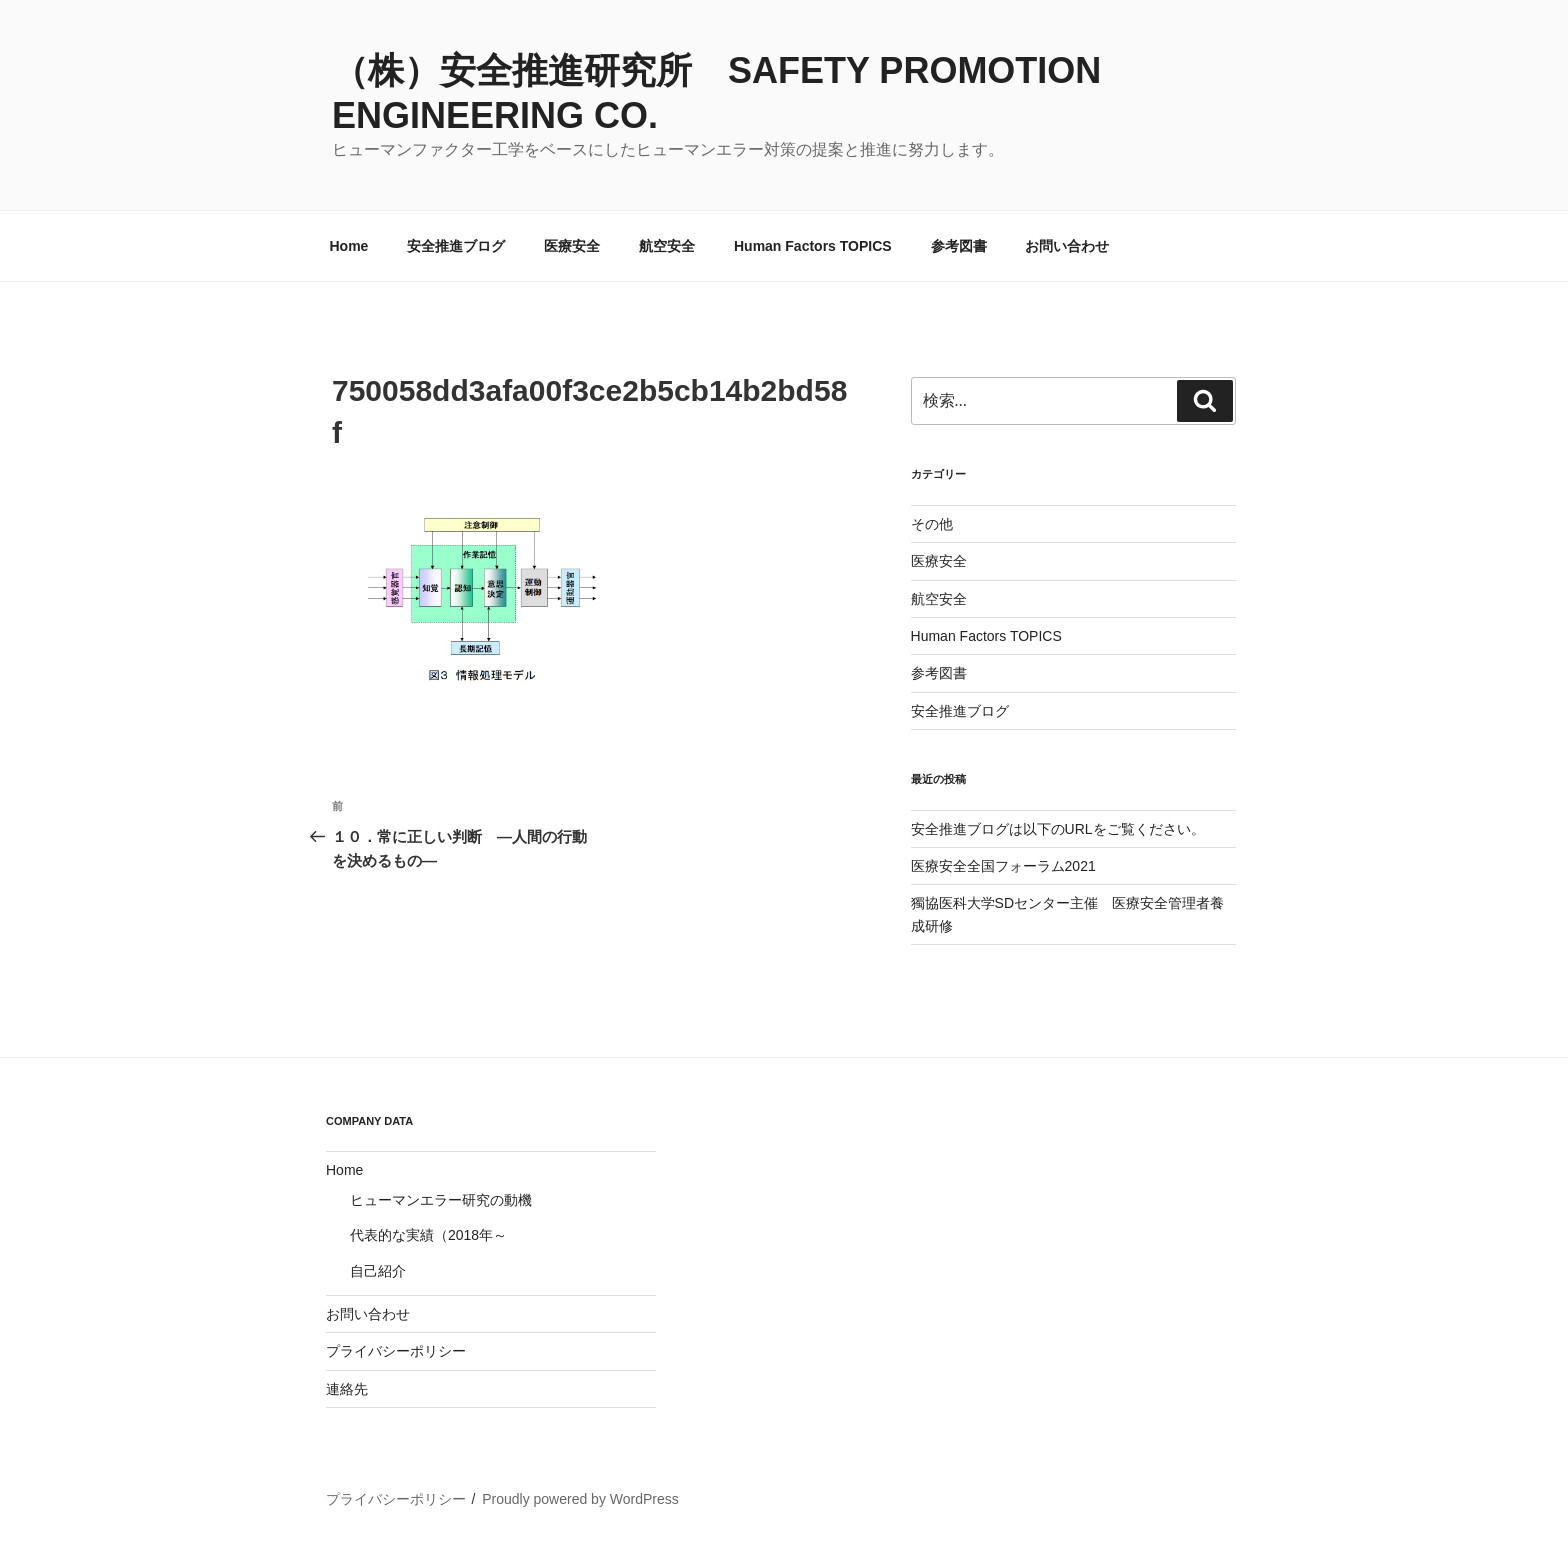 Image resolution: width=1568 pixels, height=1545 pixels. I want to click on Home, so click(349, 246).